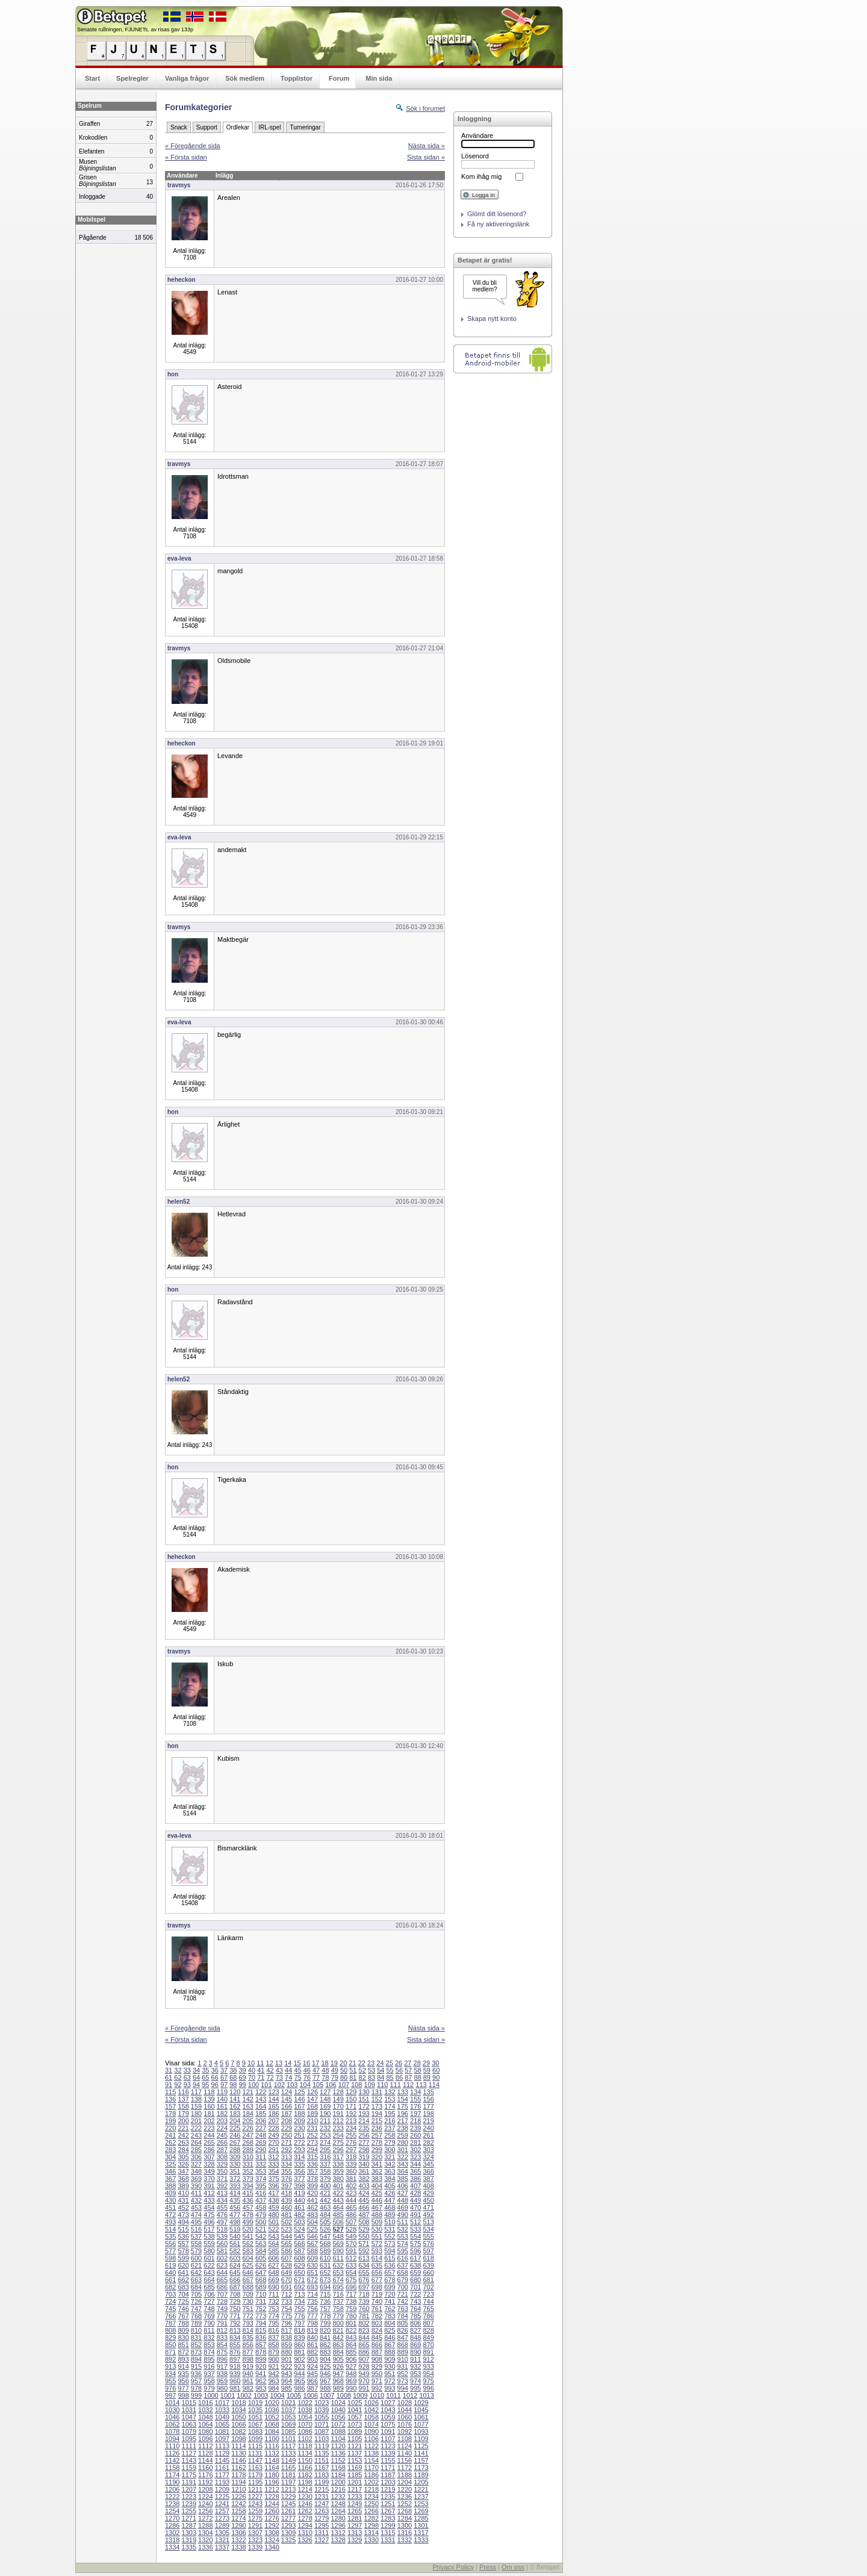 This screenshot has width=867, height=2576. I want to click on 125, so click(299, 2091).